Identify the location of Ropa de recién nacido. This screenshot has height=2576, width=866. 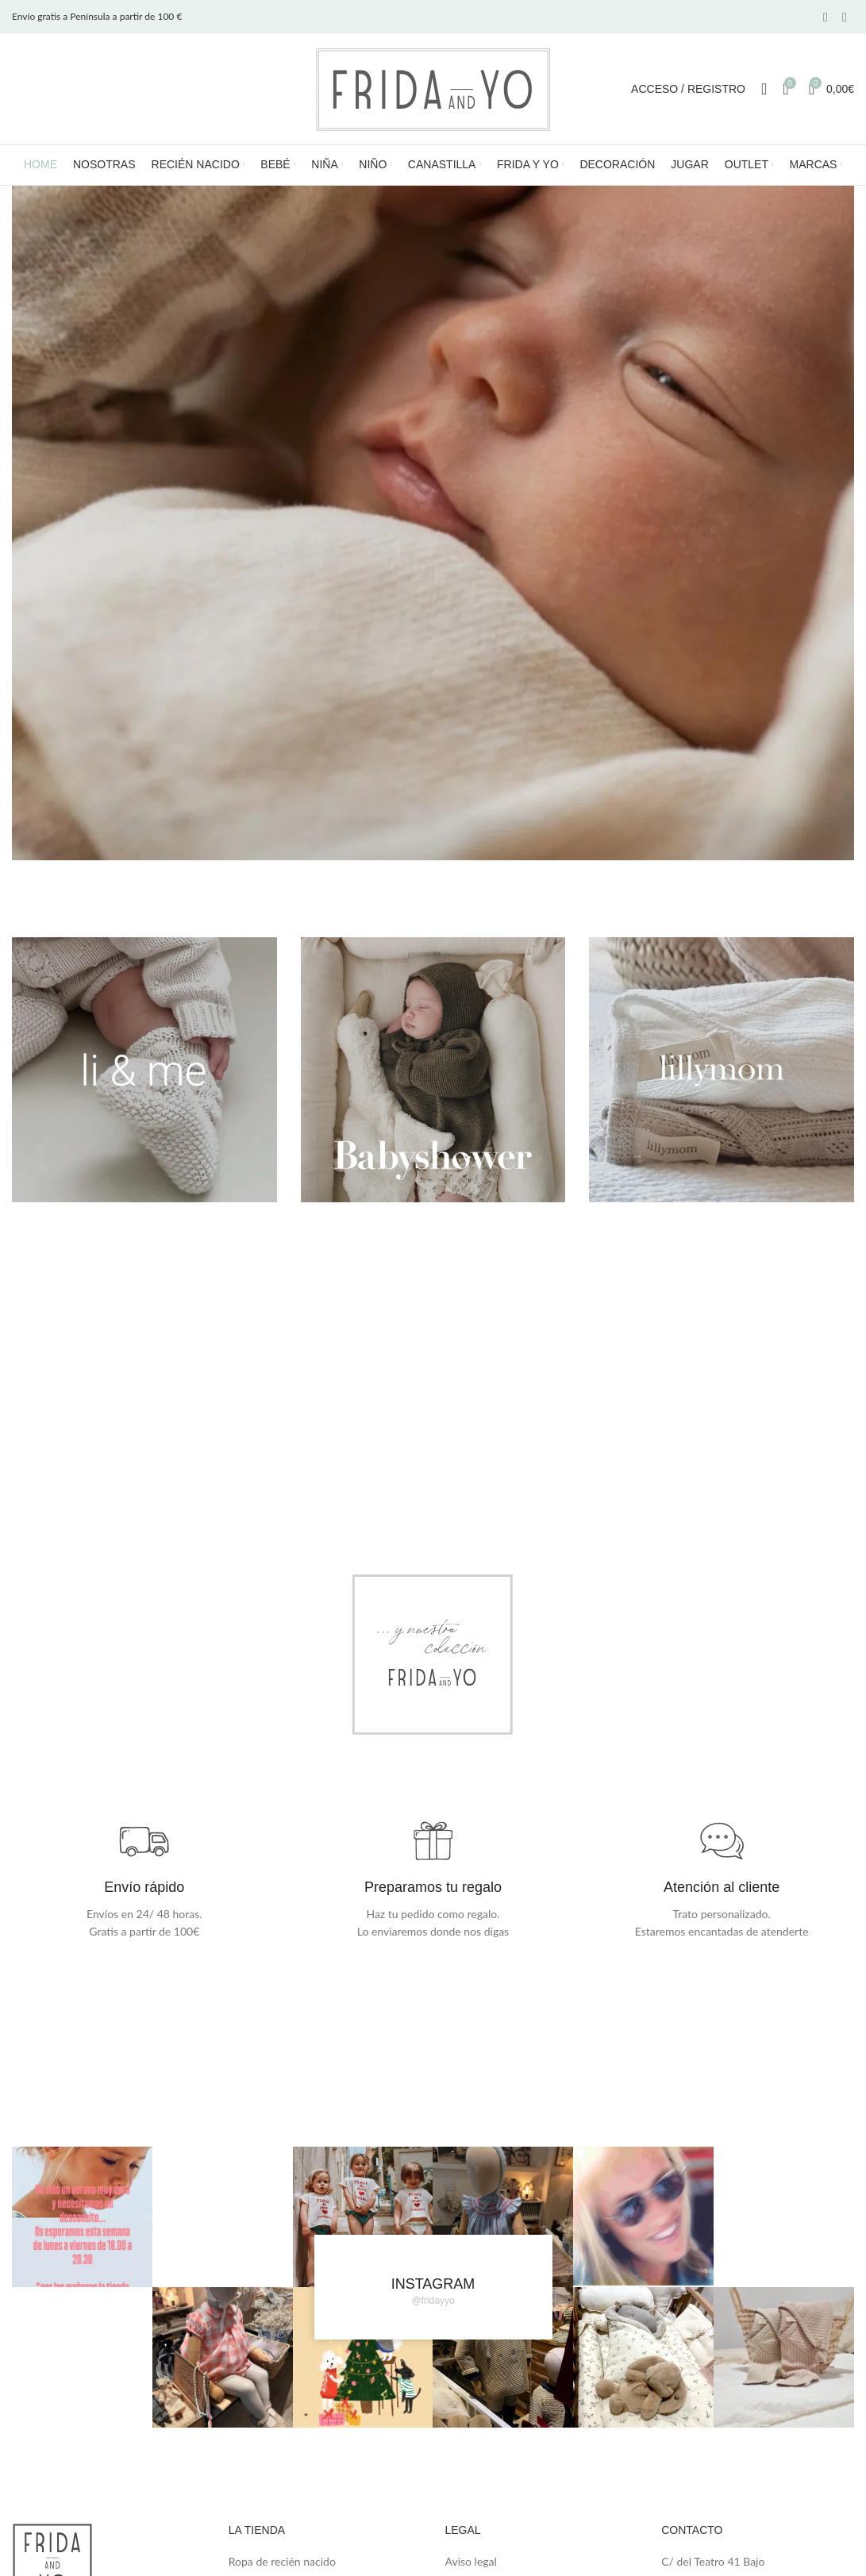
(282, 2561).